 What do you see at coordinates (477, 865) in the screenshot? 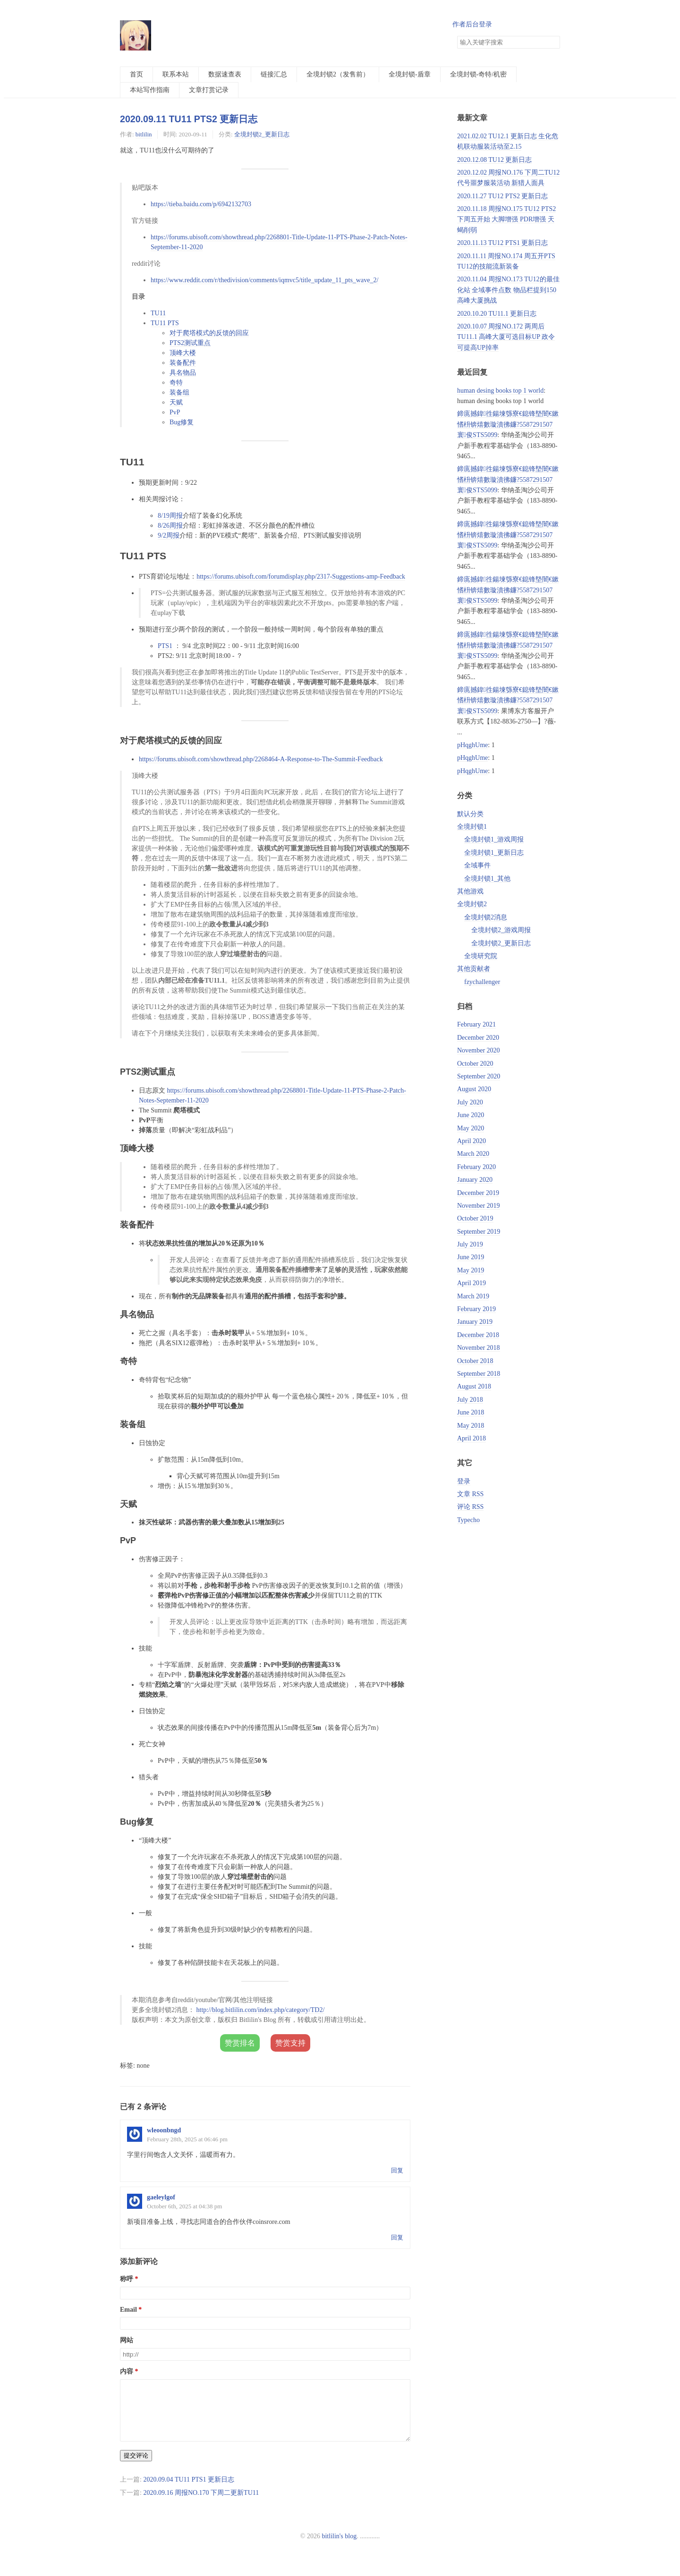
I see `全域事件` at bounding box center [477, 865].